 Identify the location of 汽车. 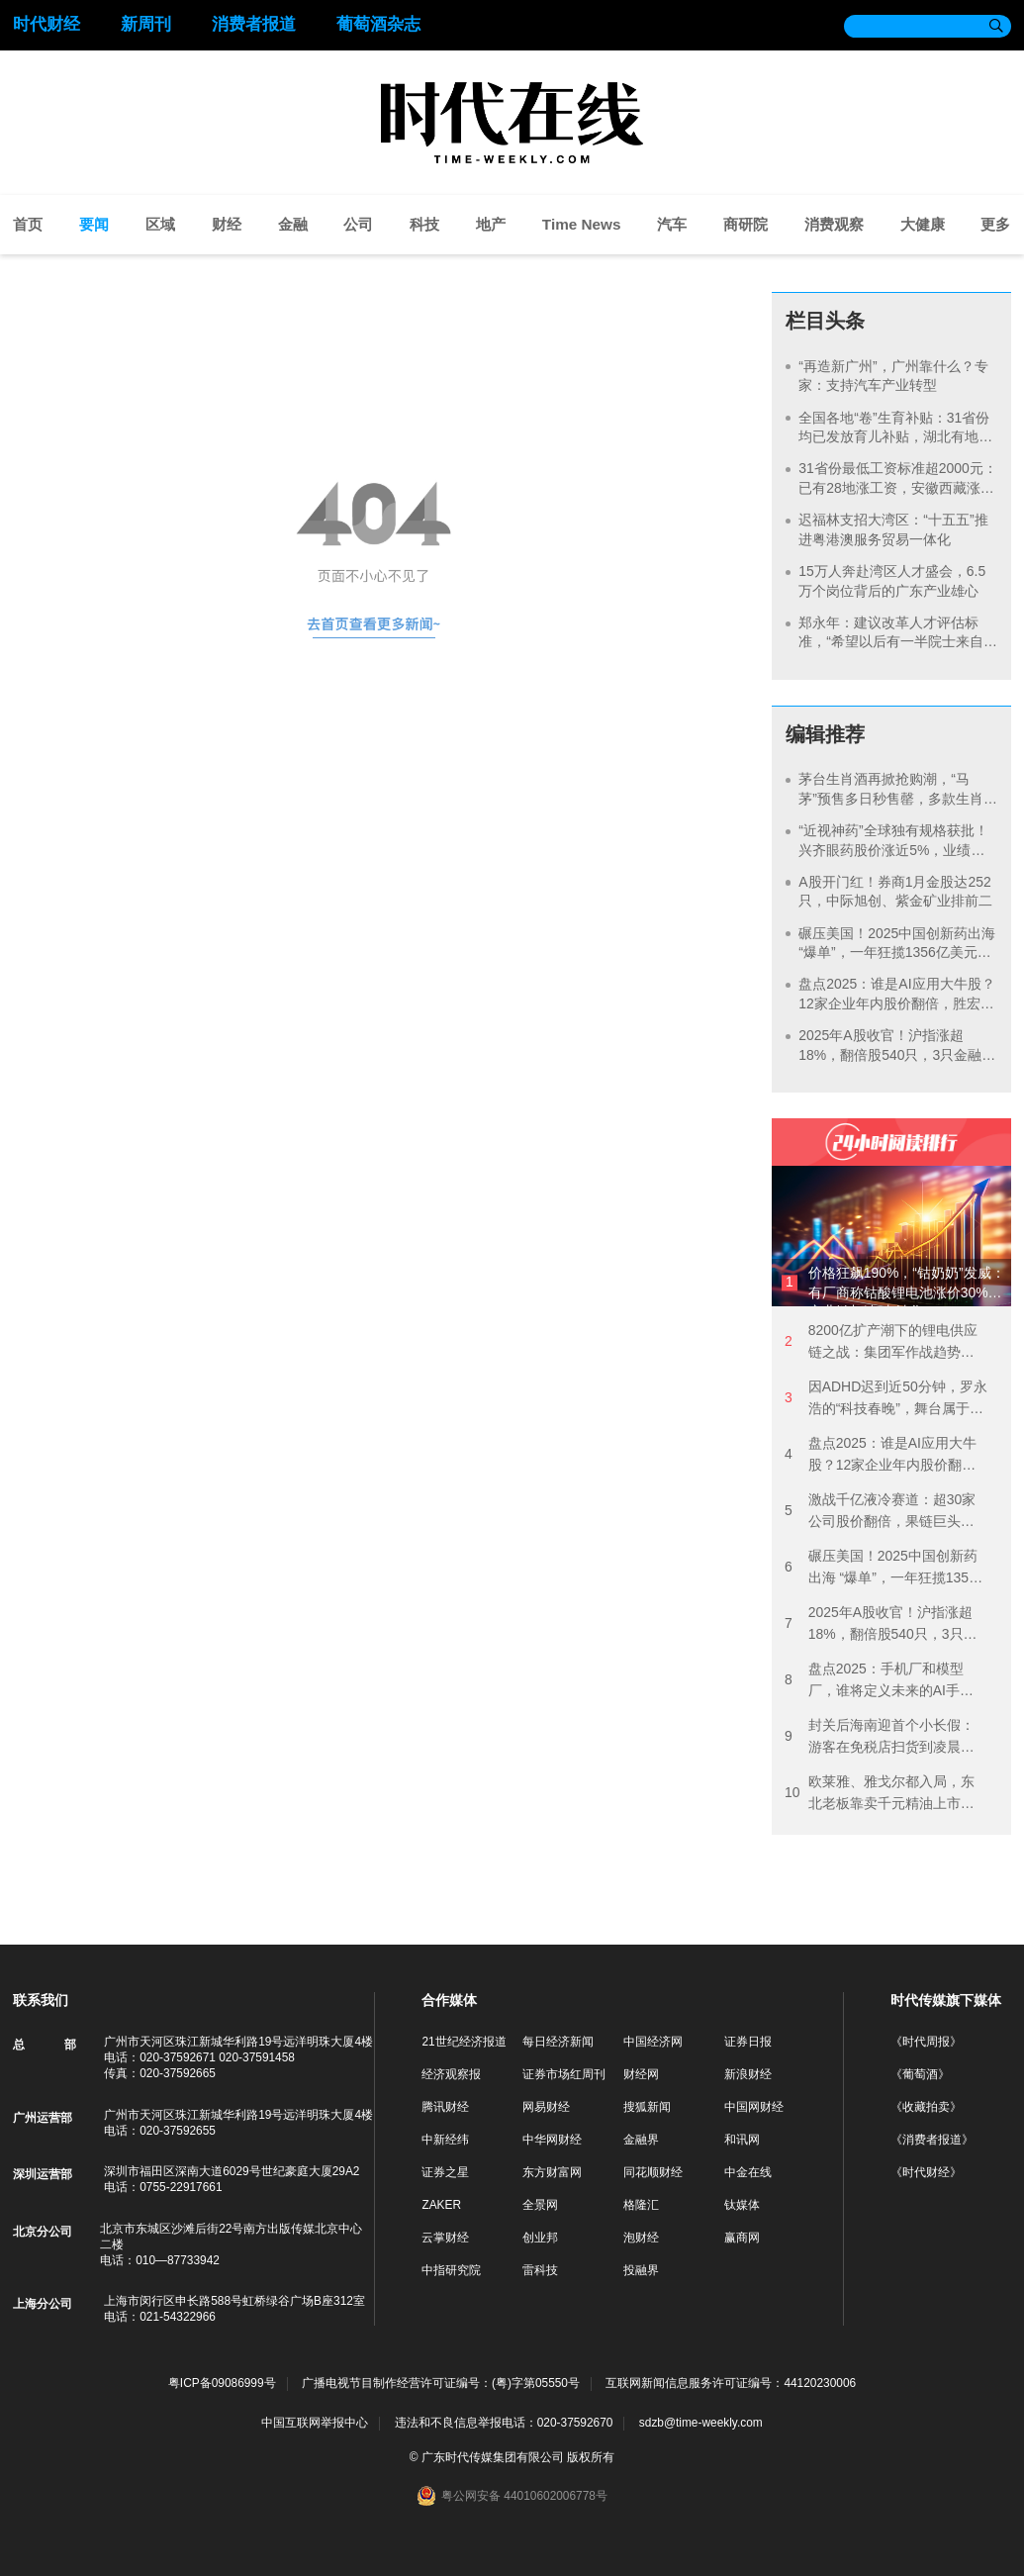
(672, 224).